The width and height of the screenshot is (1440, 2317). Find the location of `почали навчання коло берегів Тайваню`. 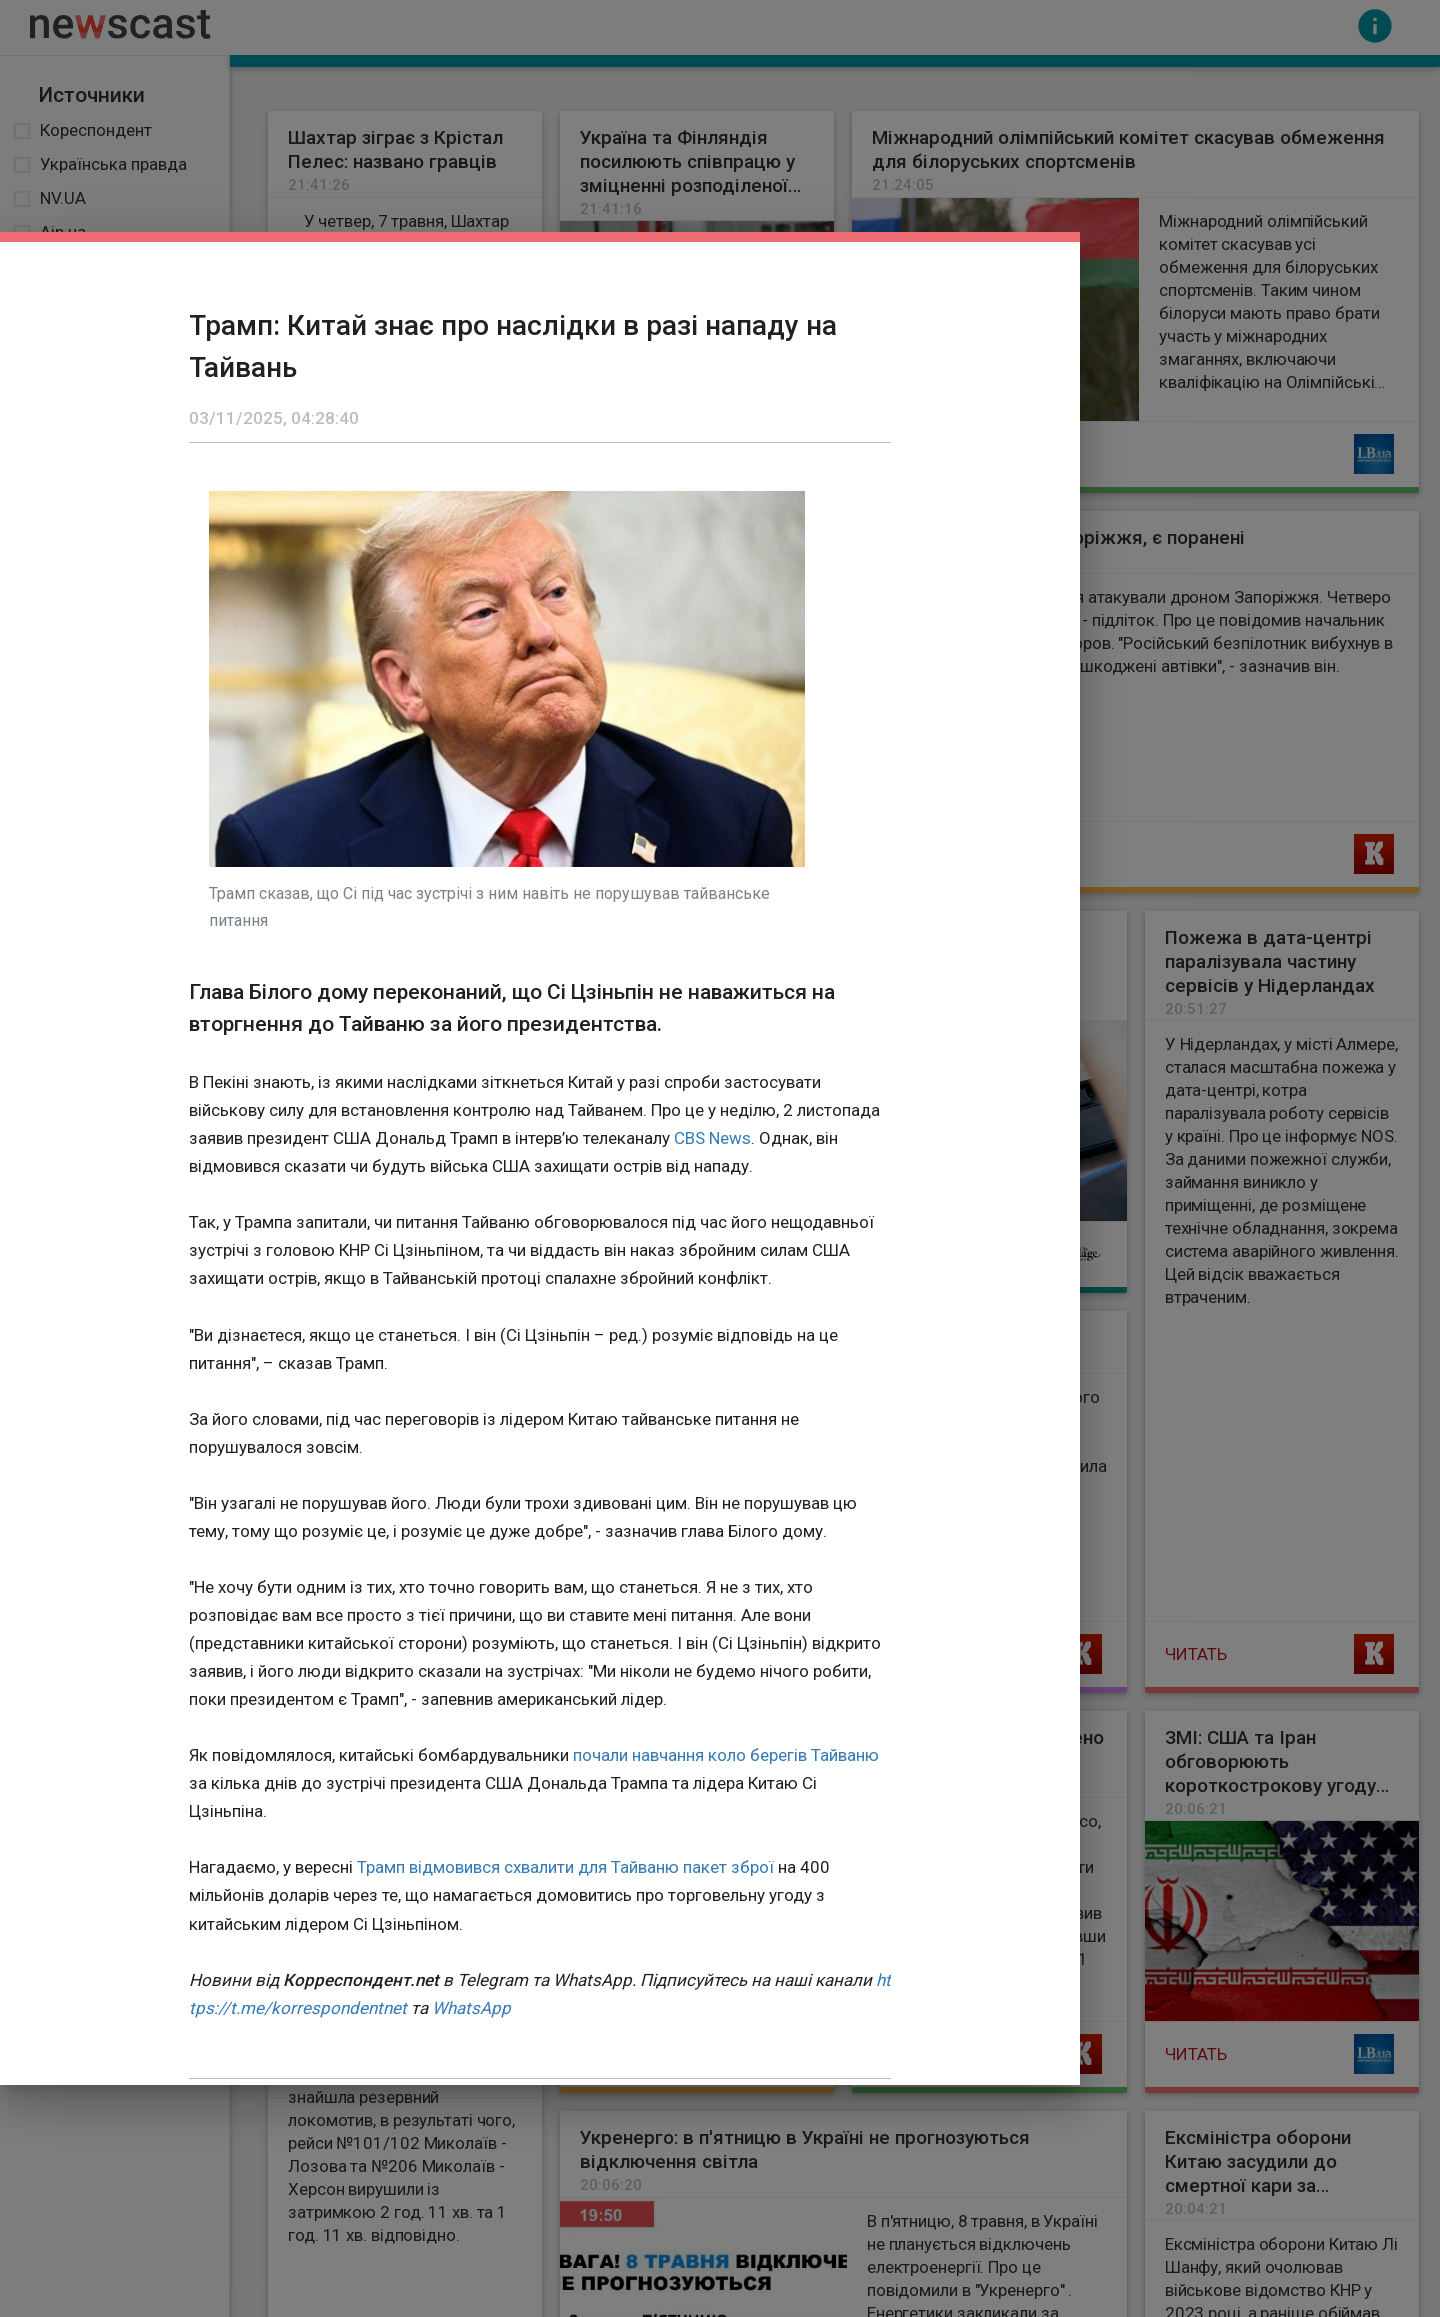

почали навчання коло берегів Тайваню is located at coordinates (726, 1755).